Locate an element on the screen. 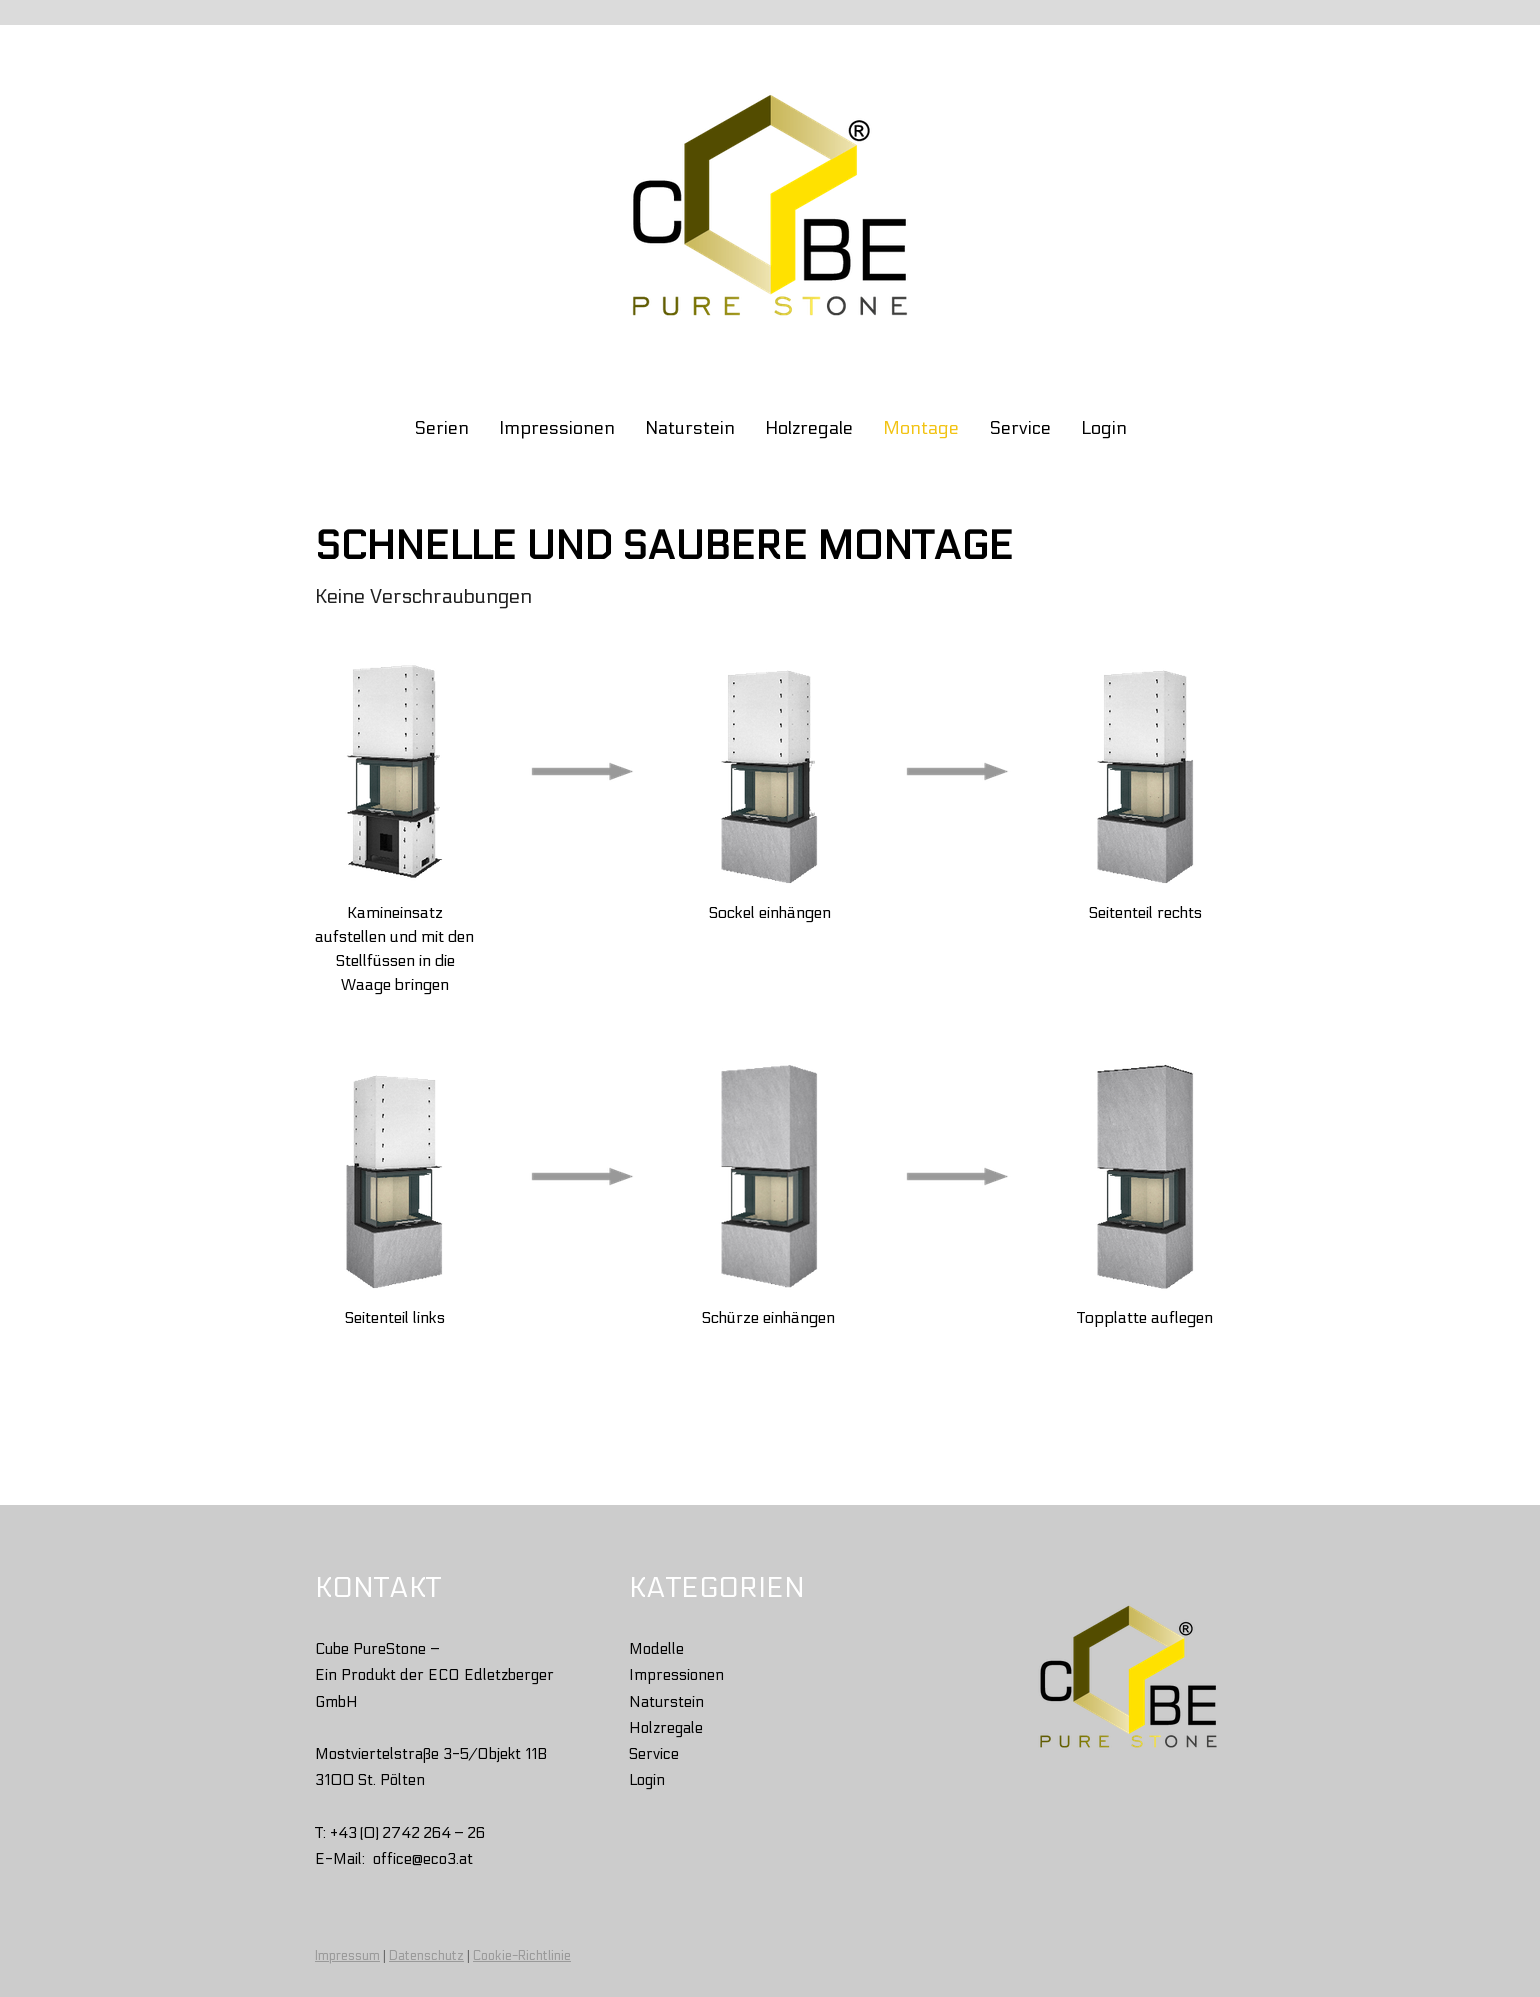 This screenshot has height=1997, width=1540. Modelle is located at coordinates (656, 1649).